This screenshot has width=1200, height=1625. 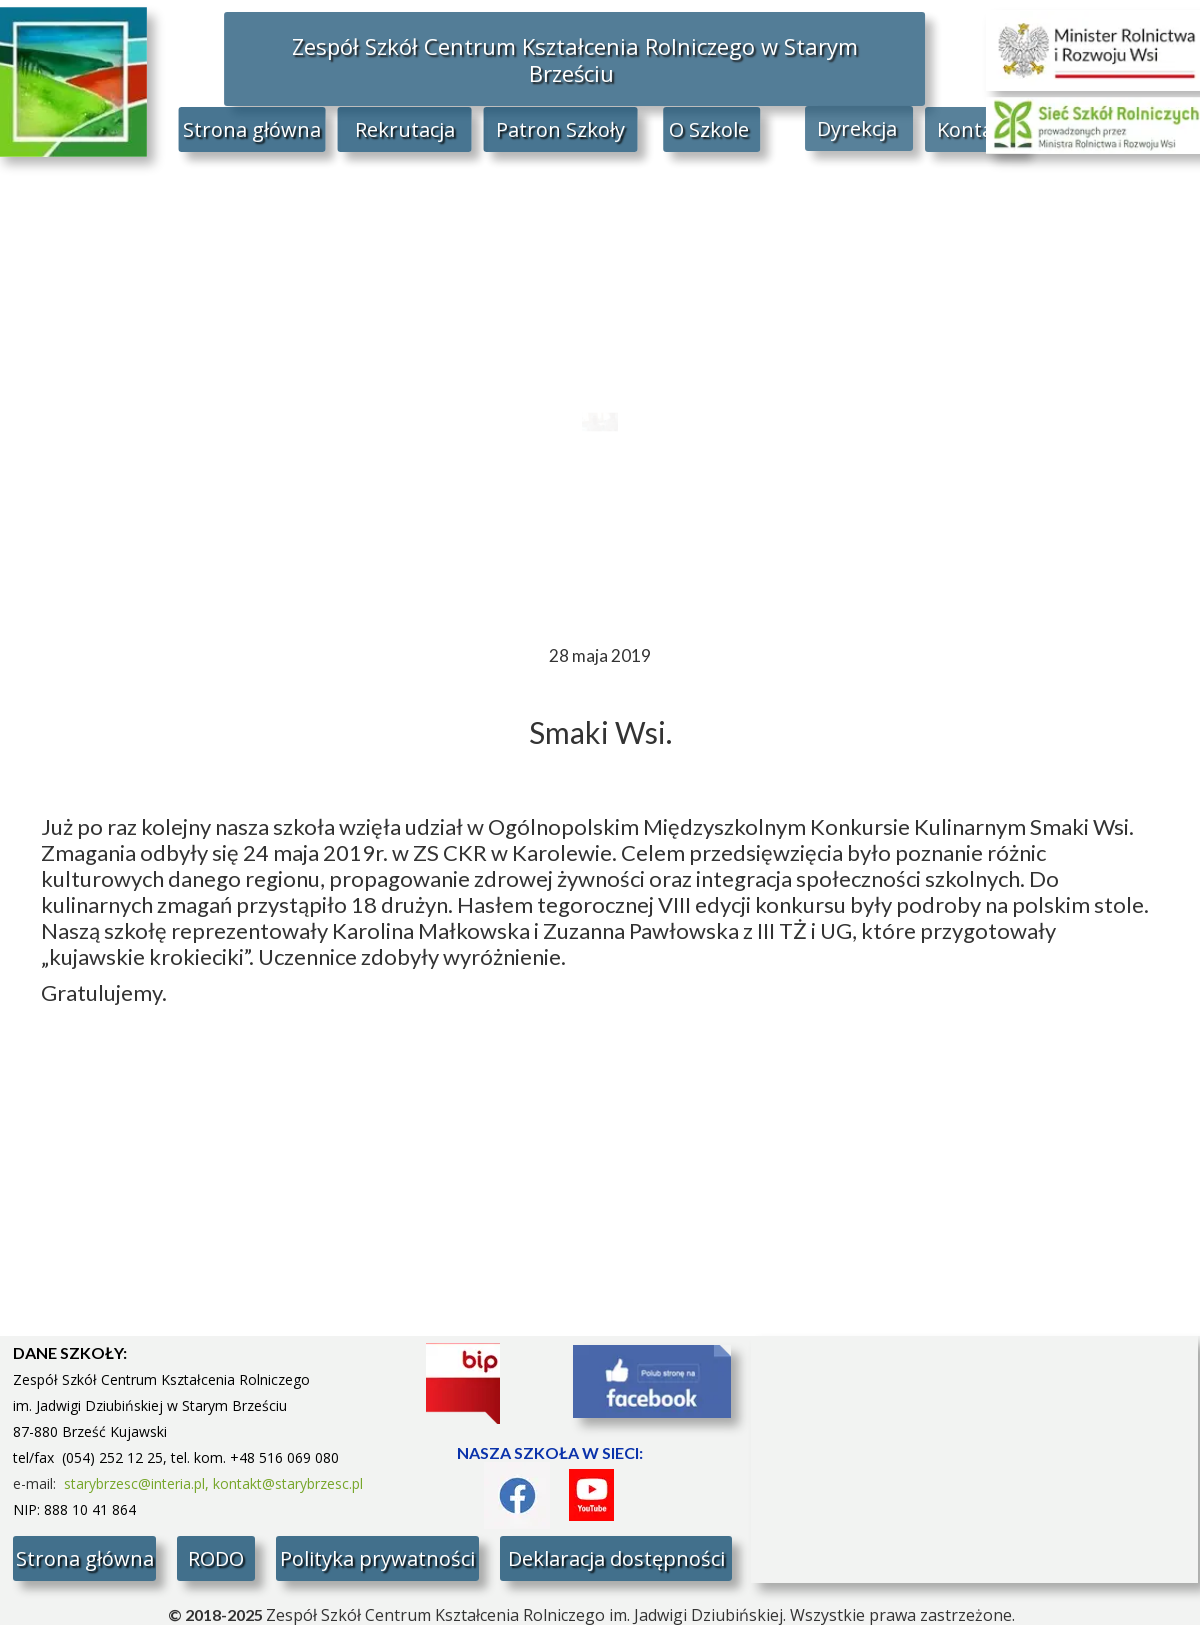 I want to click on starybrzesc@interia.pl,, so click(x=138, y=1483).